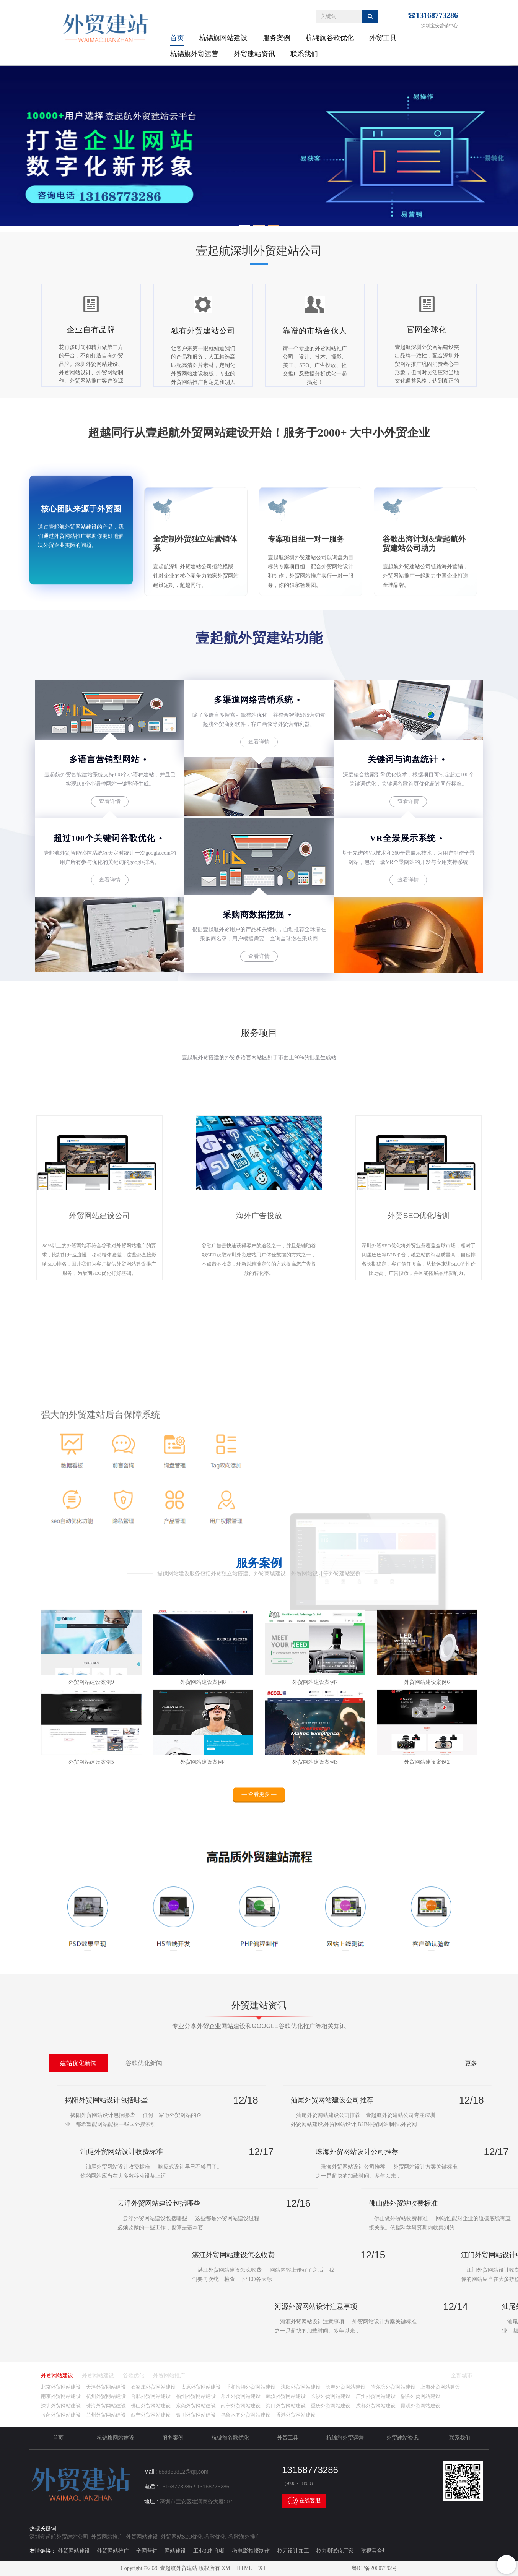 This screenshot has height=2576, width=518. I want to click on 长沙外贸网站建设, so click(330, 2396).